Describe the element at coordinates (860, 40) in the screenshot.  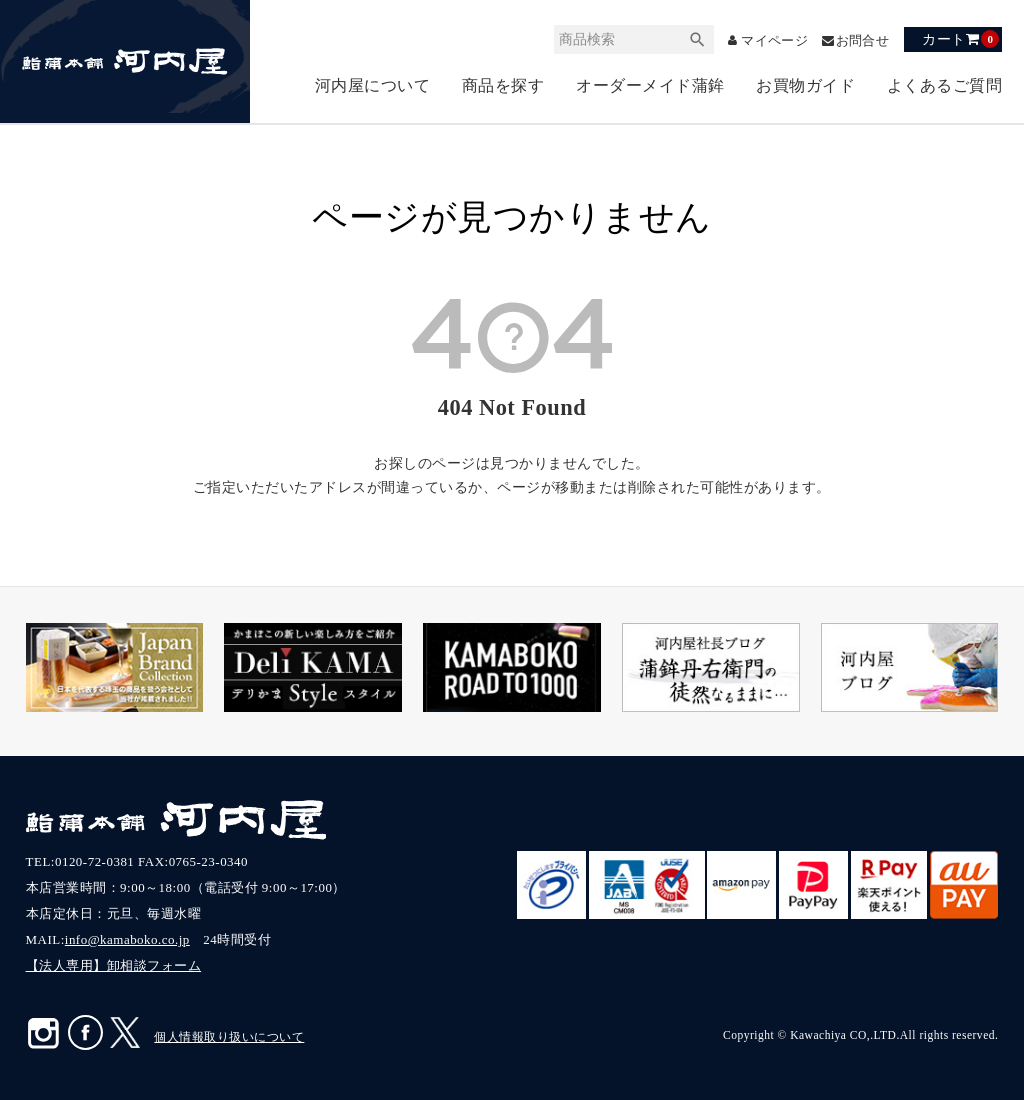
I see `お問合せ` at that location.